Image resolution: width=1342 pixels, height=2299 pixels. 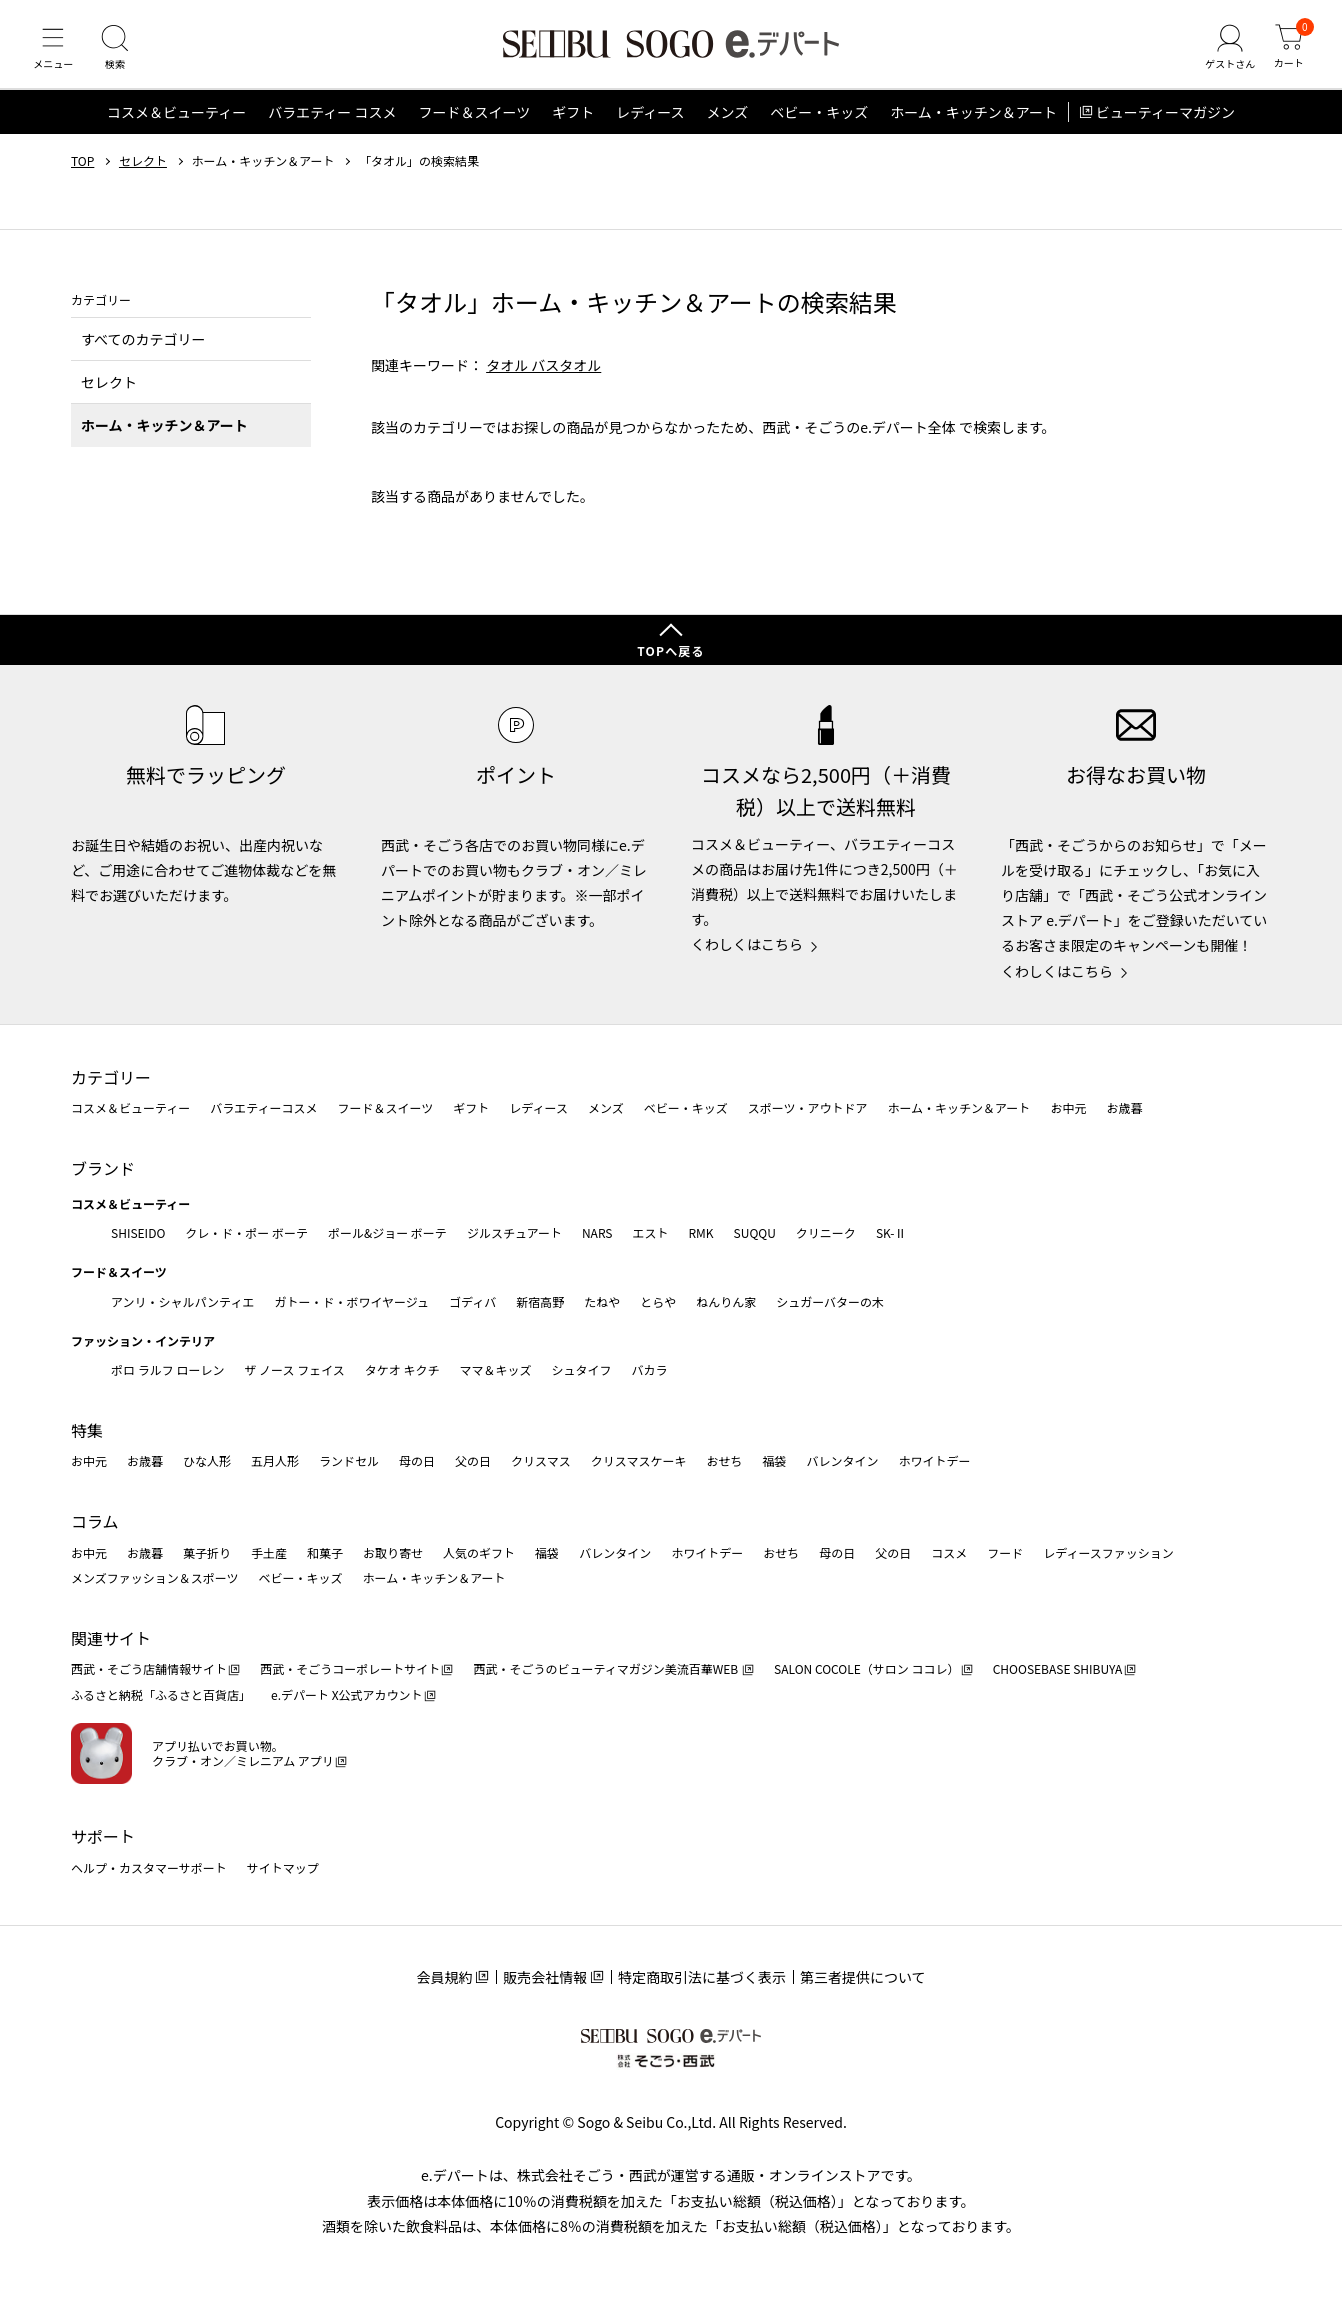 What do you see at coordinates (473, 1461) in the screenshot?
I see `父の日` at bounding box center [473, 1461].